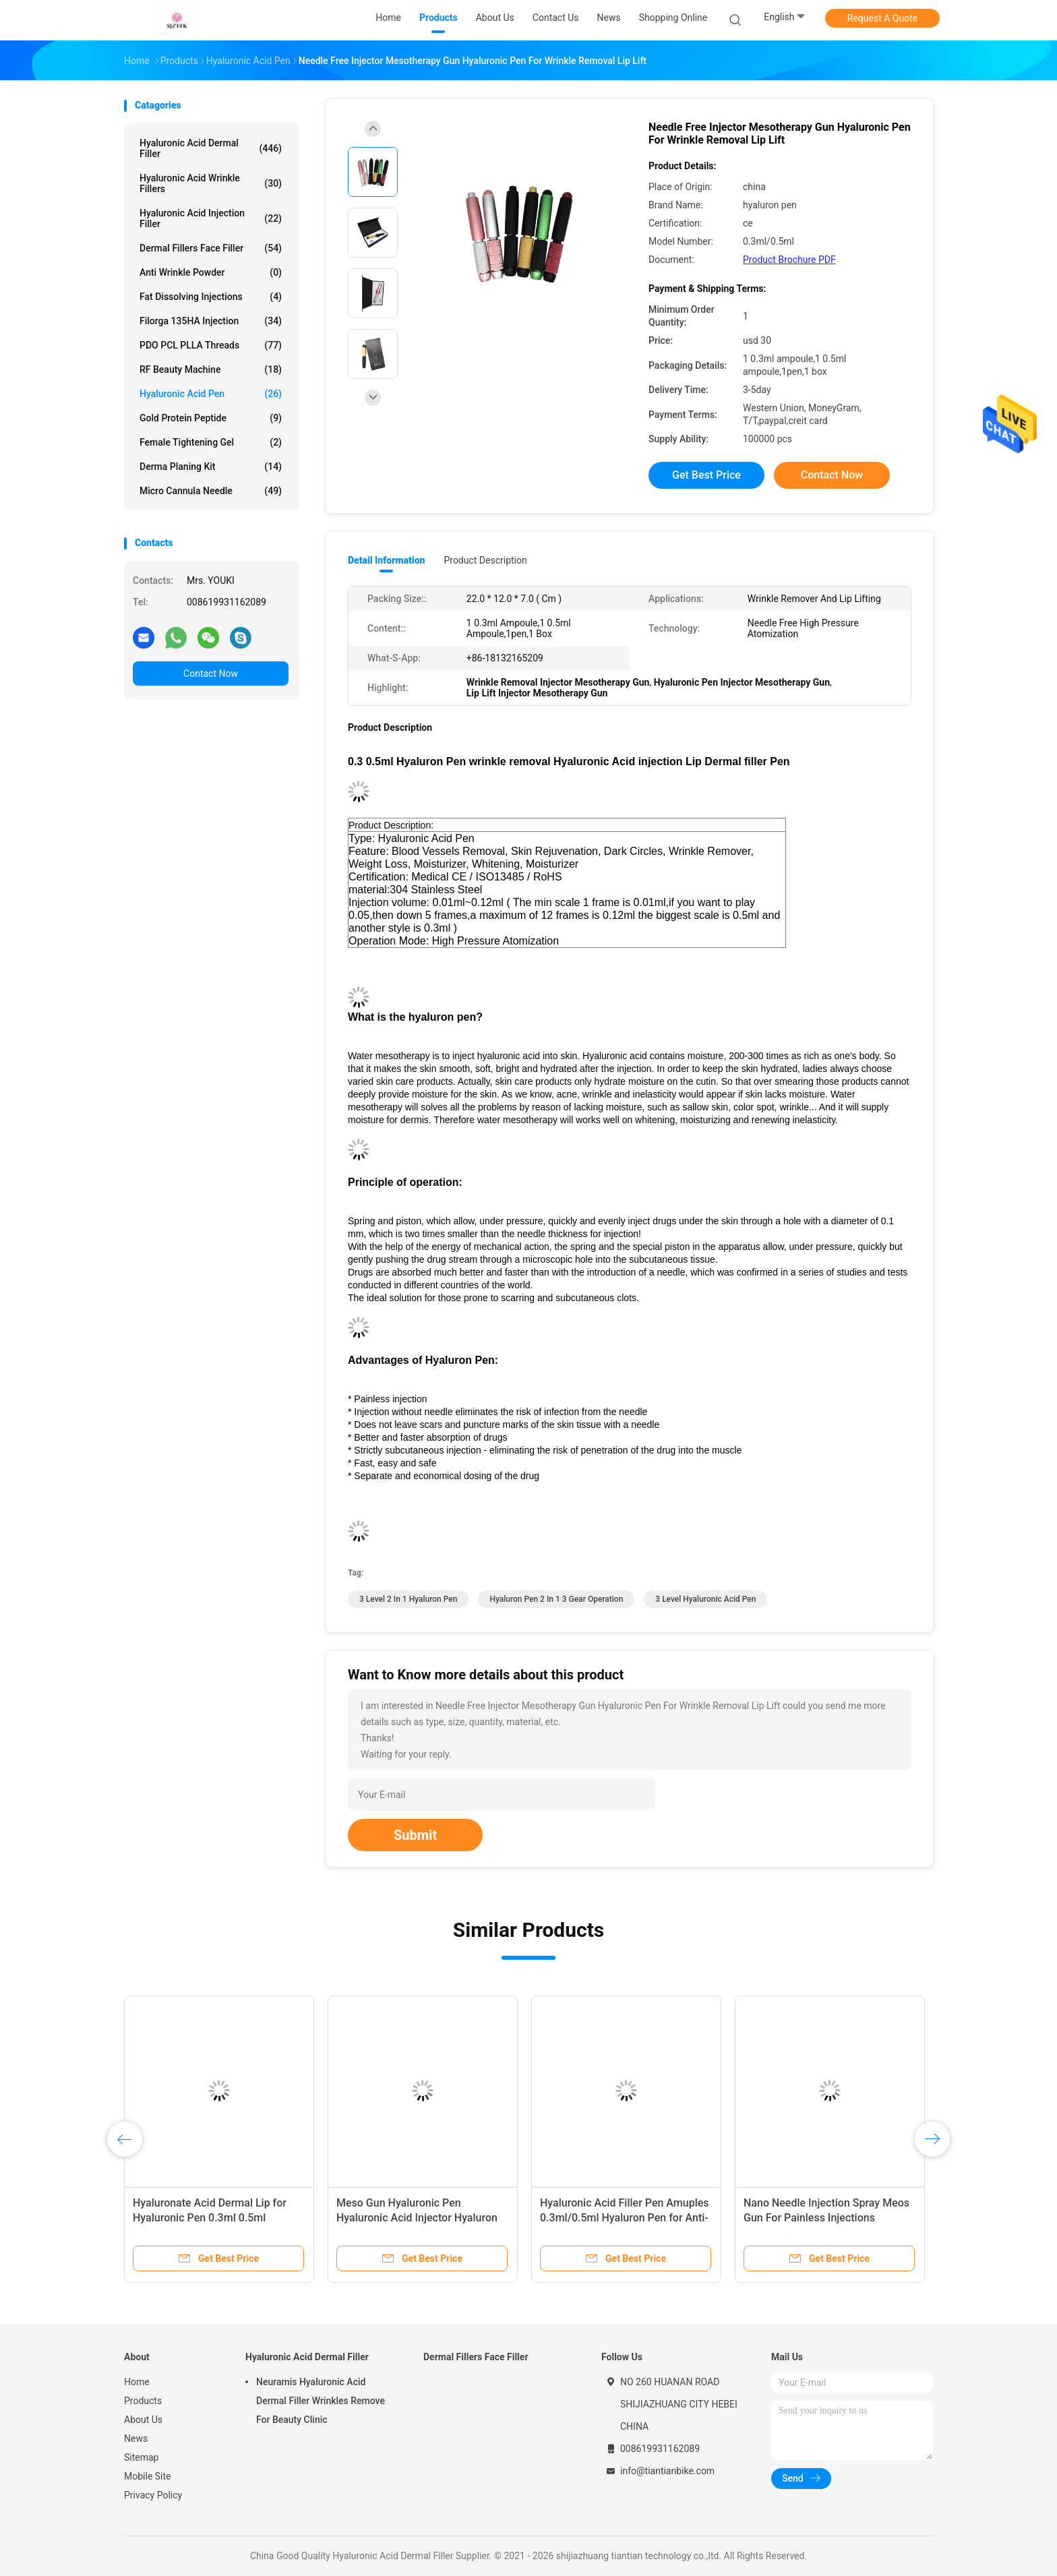  Describe the element at coordinates (211, 491) in the screenshot. I see `Micro Cannula Needle` at that location.